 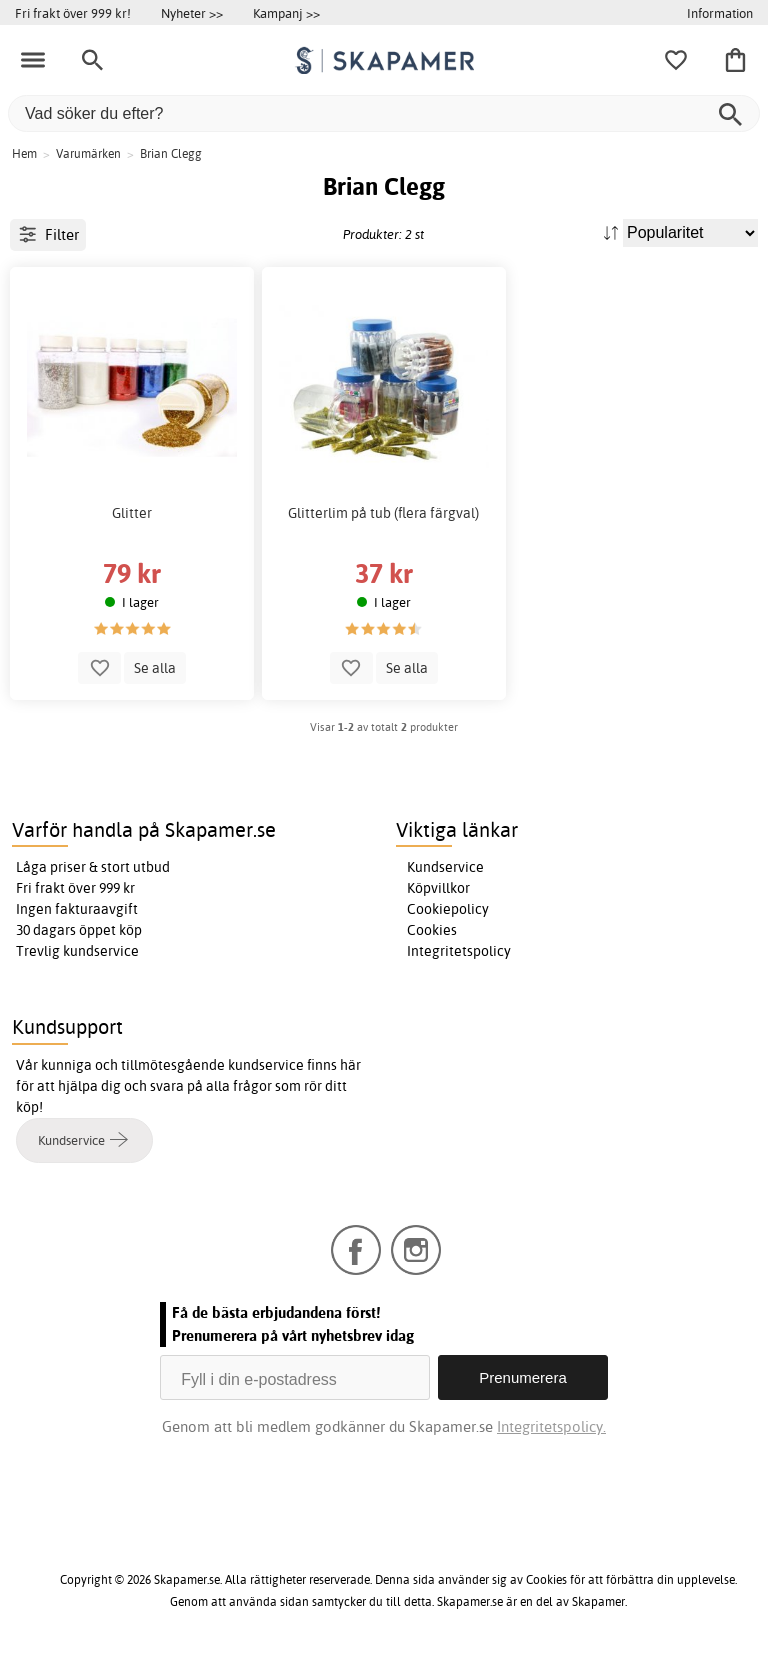 What do you see at coordinates (286, 13) in the screenshot?
I see `Kampanj >>` at bounding box center [286, 13].